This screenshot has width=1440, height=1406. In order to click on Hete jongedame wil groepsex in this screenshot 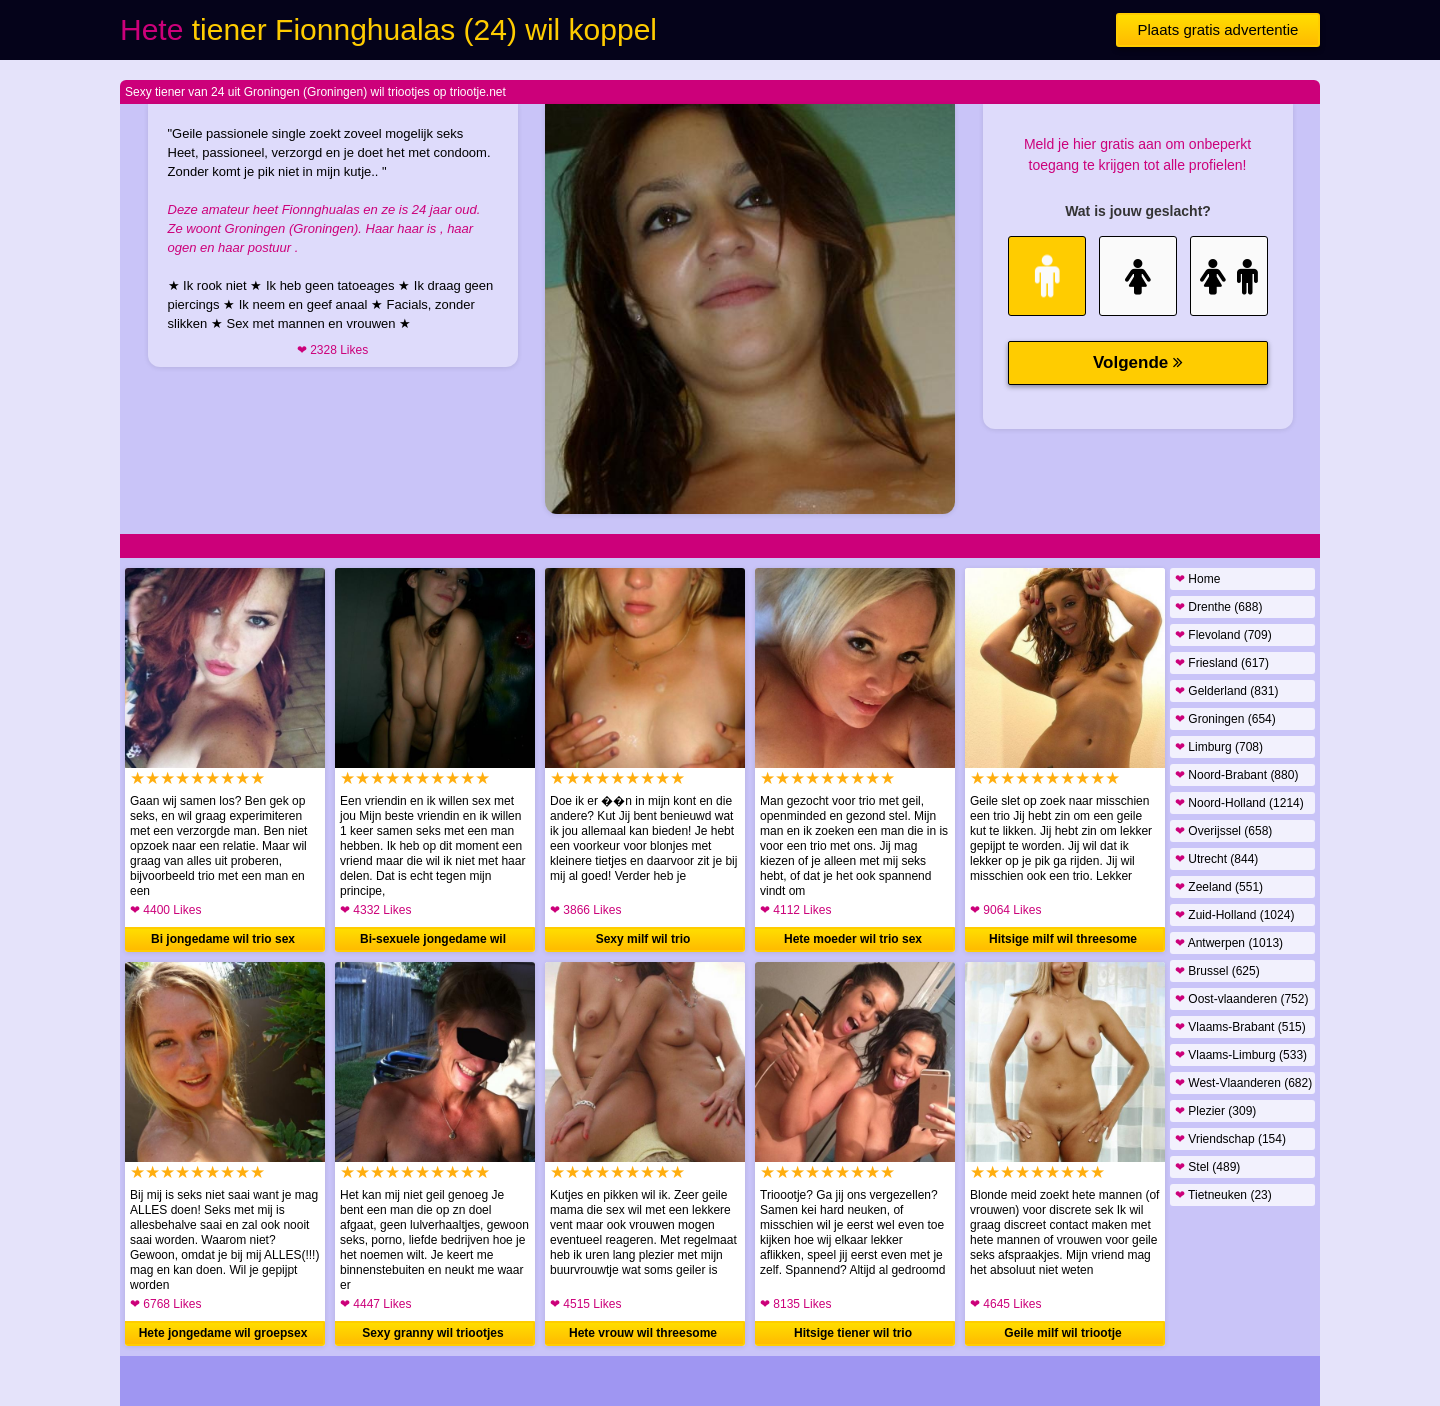, I will do `click(223, 1333)`.